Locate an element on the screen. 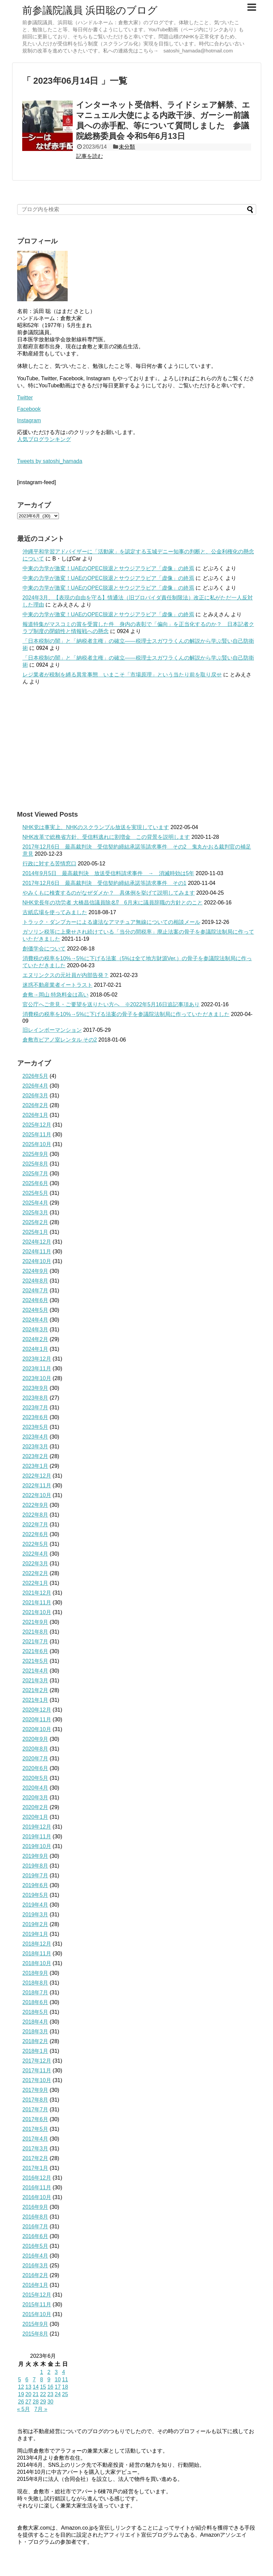 This screenshot has width=273, height=2576. 2023年1月 is located at coordinates (35, 1466).